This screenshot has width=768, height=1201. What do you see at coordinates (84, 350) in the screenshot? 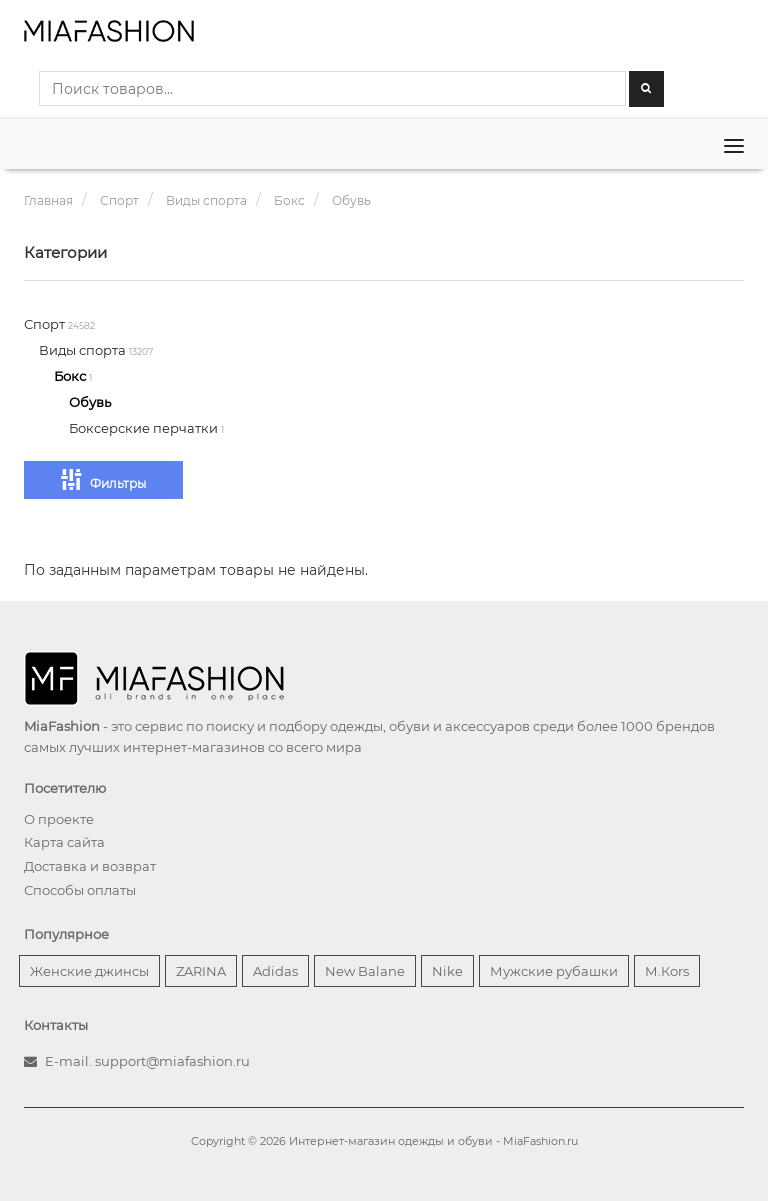
I see `Виды спорта` at bounding box center [84, 350].